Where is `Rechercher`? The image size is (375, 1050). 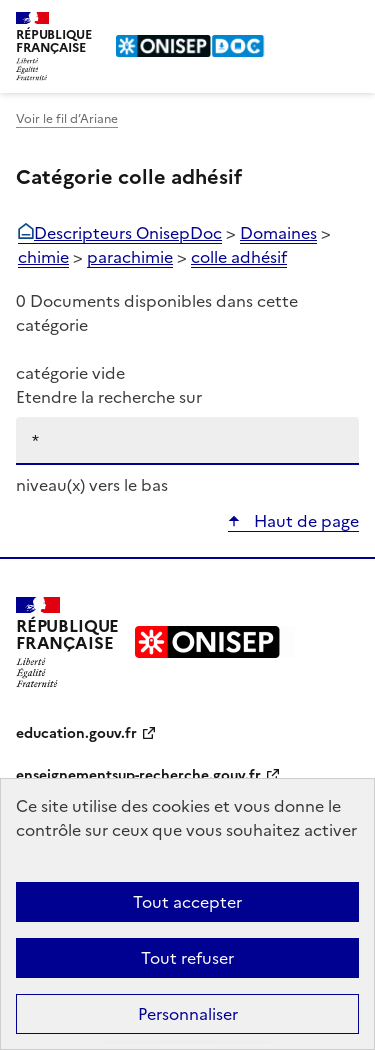
Rechercher is located at coordinates (307, 24).